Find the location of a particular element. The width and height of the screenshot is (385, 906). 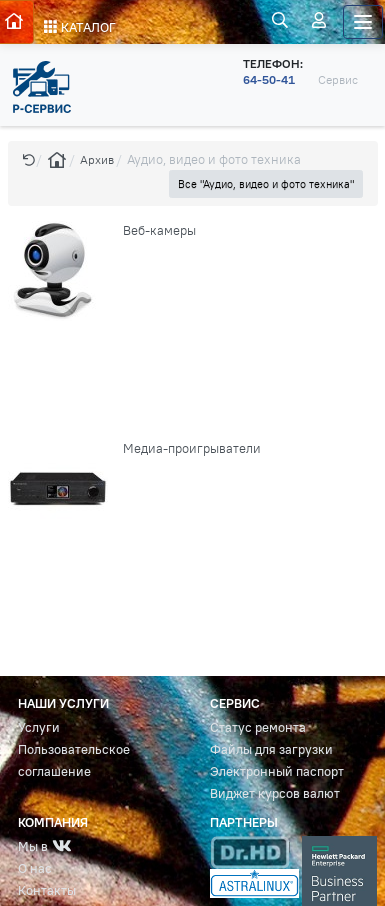

Контакты is located at coordinates (47, 890).